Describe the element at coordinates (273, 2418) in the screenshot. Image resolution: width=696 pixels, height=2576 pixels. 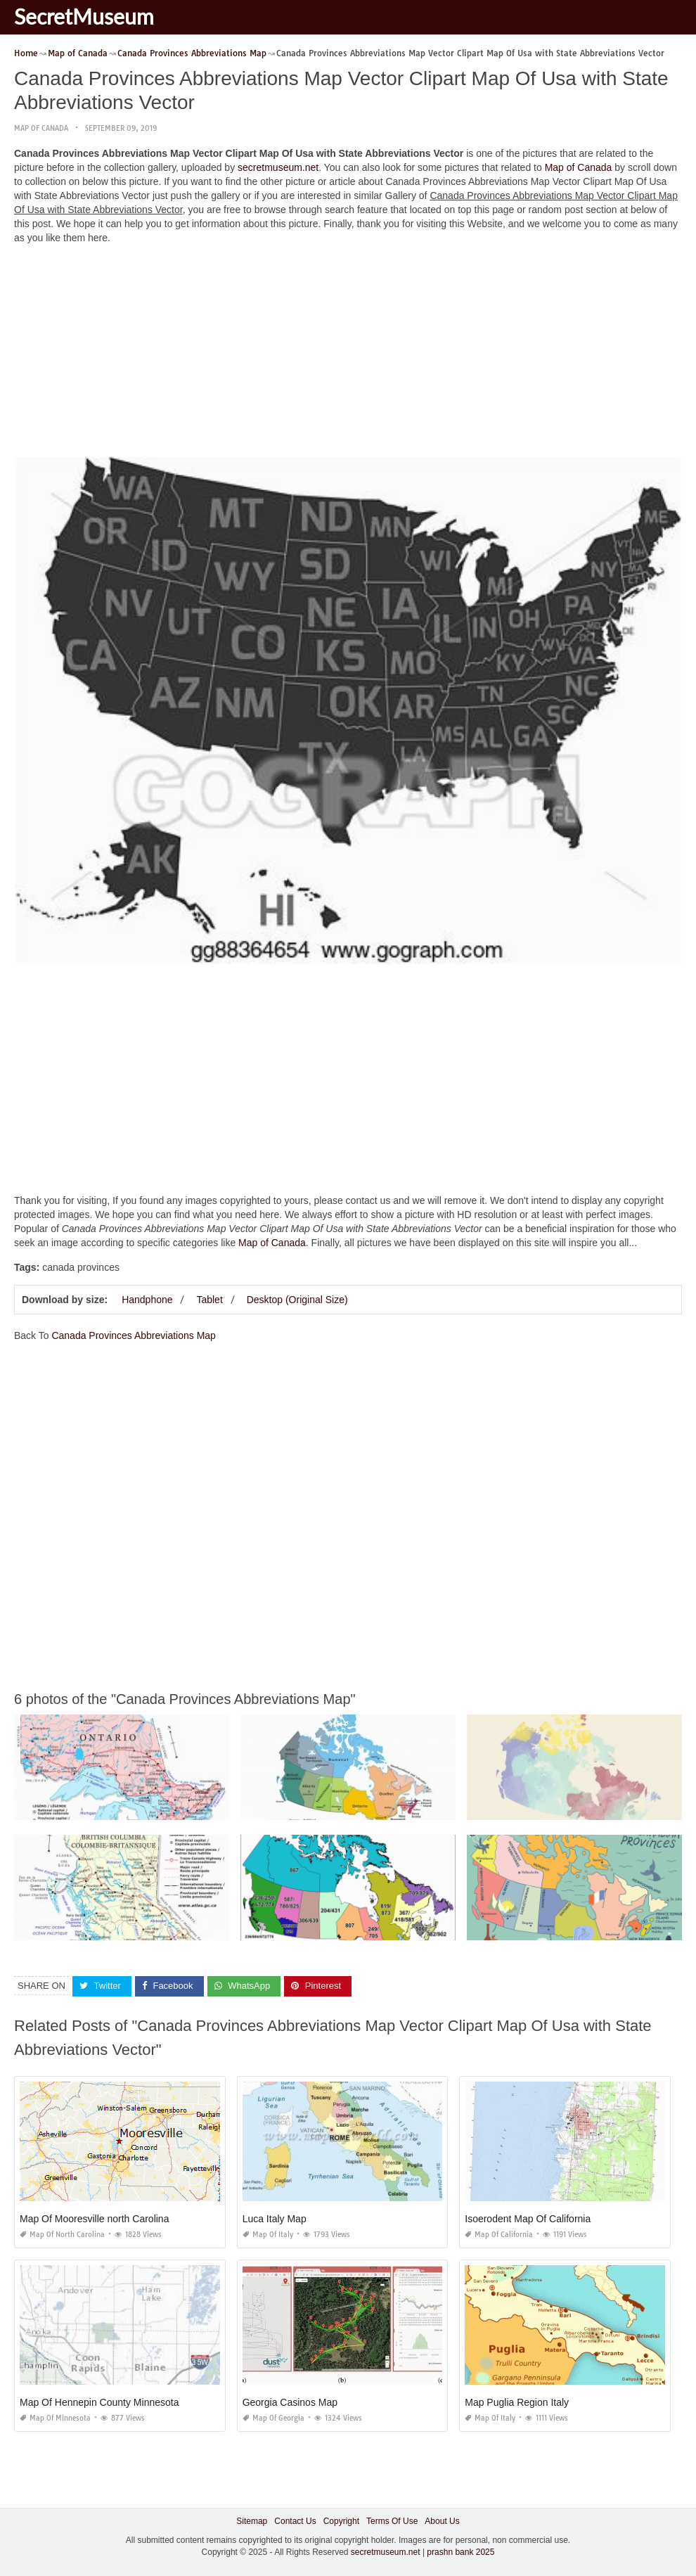
I see `Map of Georgia` at that location.